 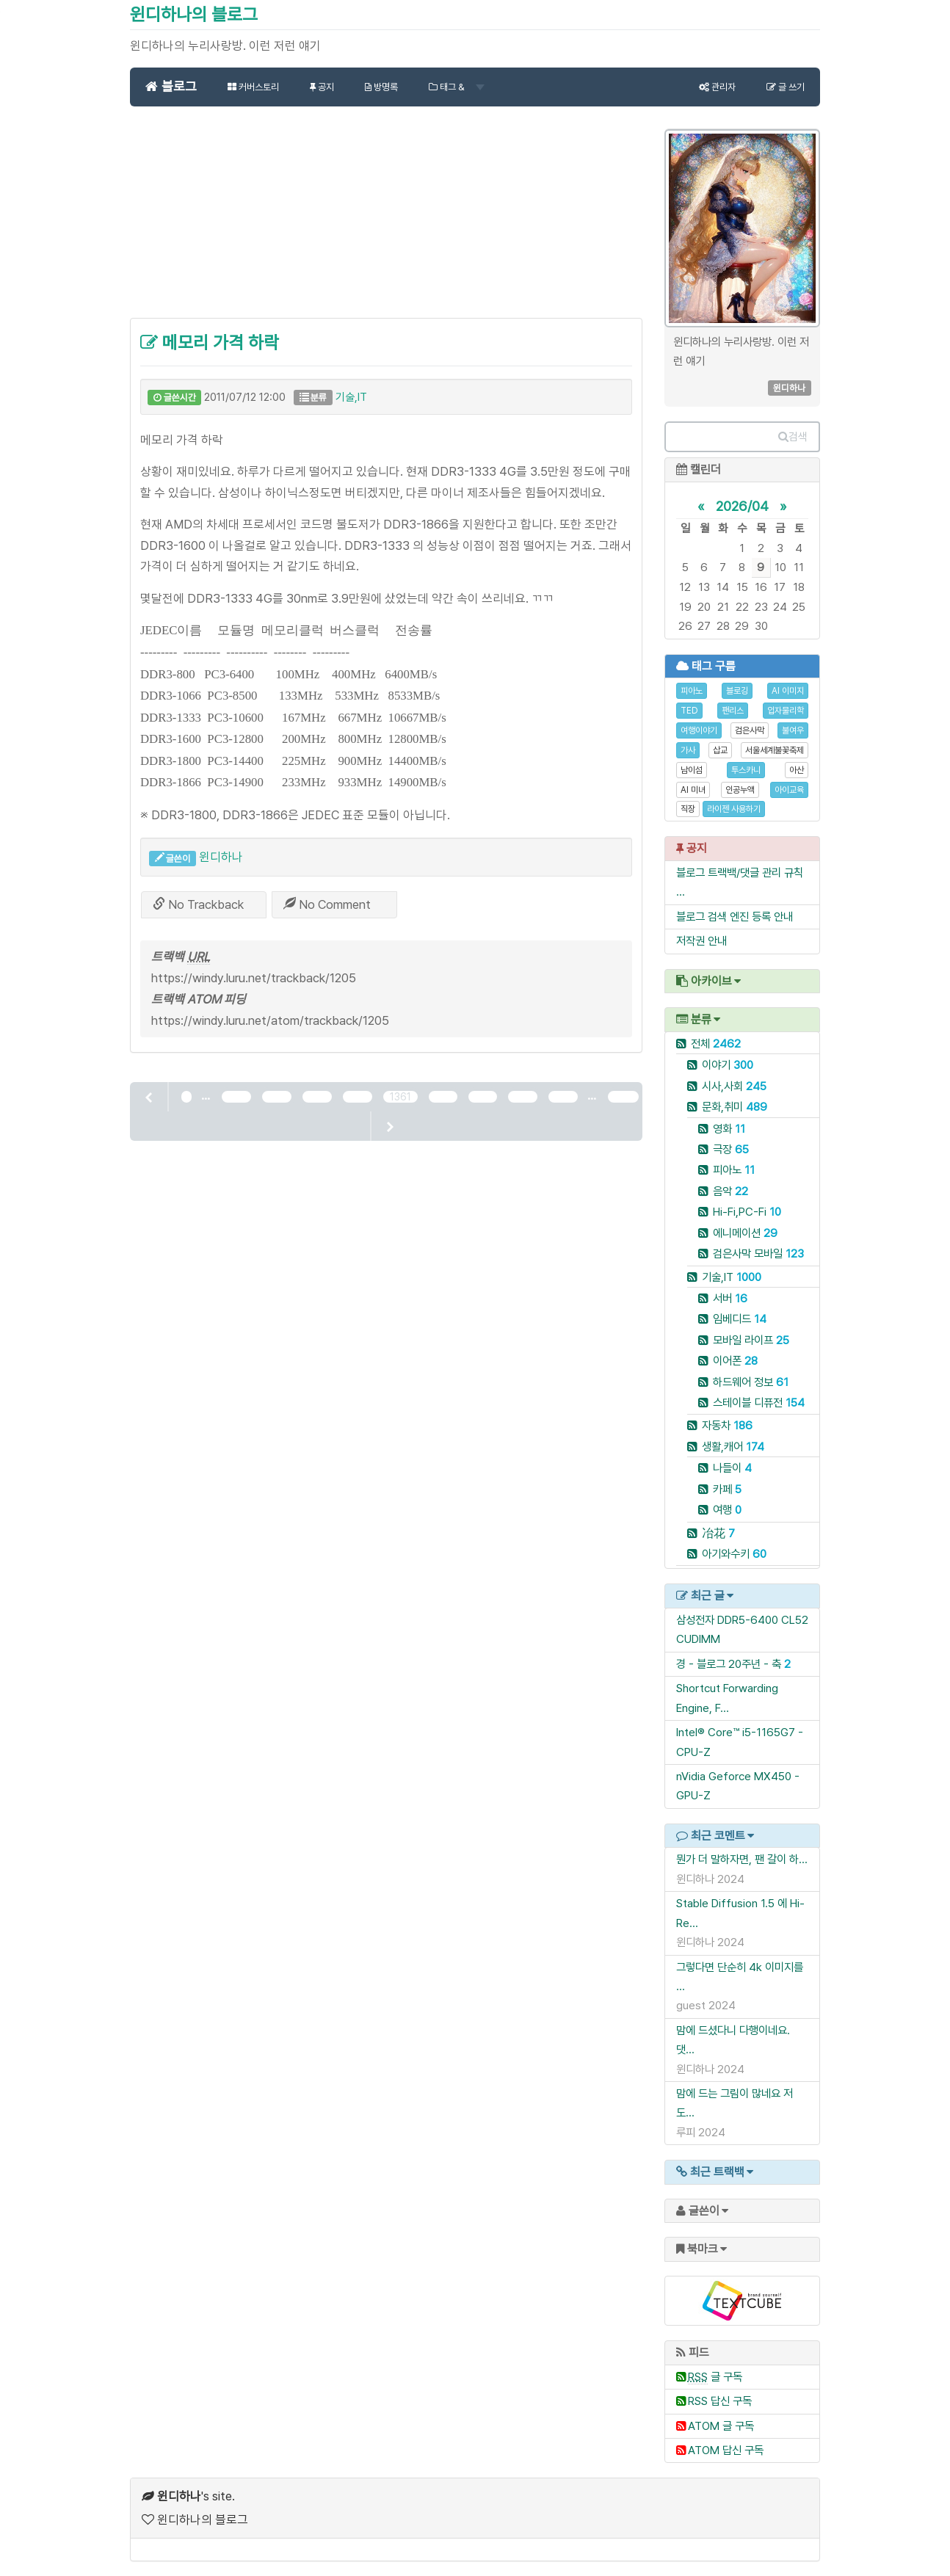 What do you see at coordinates (758, 1253) in the screenshot?
I see `검은사막 모바일` at bounding box center [758, 1253].